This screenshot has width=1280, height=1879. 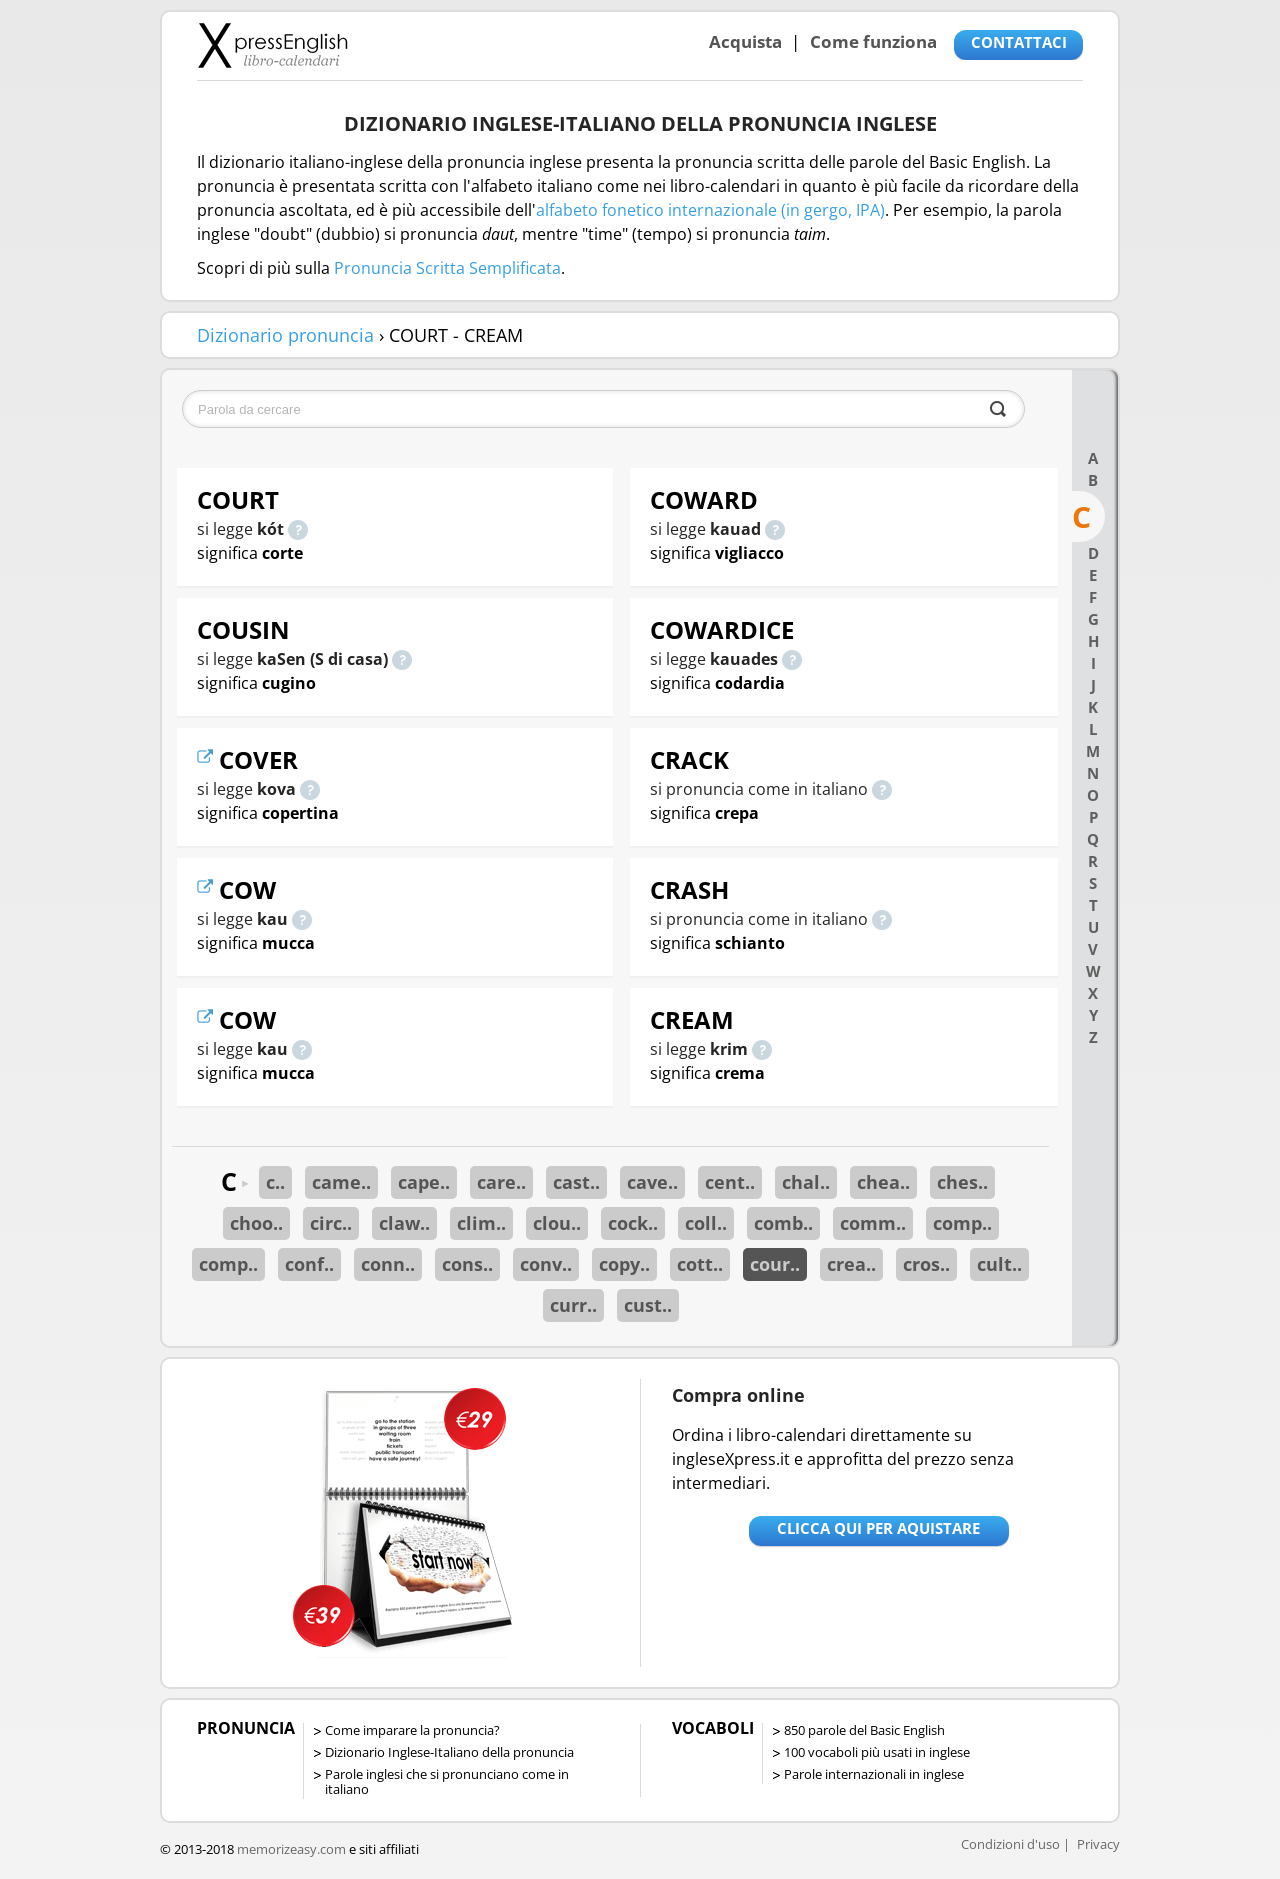 What do you see at coordinates (999, 1264) in the screenshot?
I see `cult..` at bounding box center [999, 1264].